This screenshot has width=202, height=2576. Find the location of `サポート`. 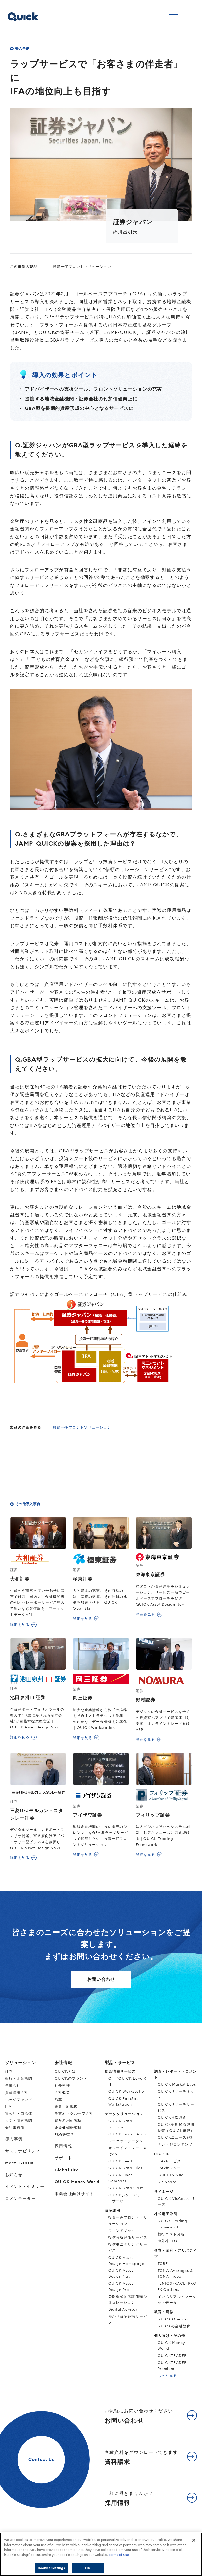

サポート is located at coordinates (63, 2152).